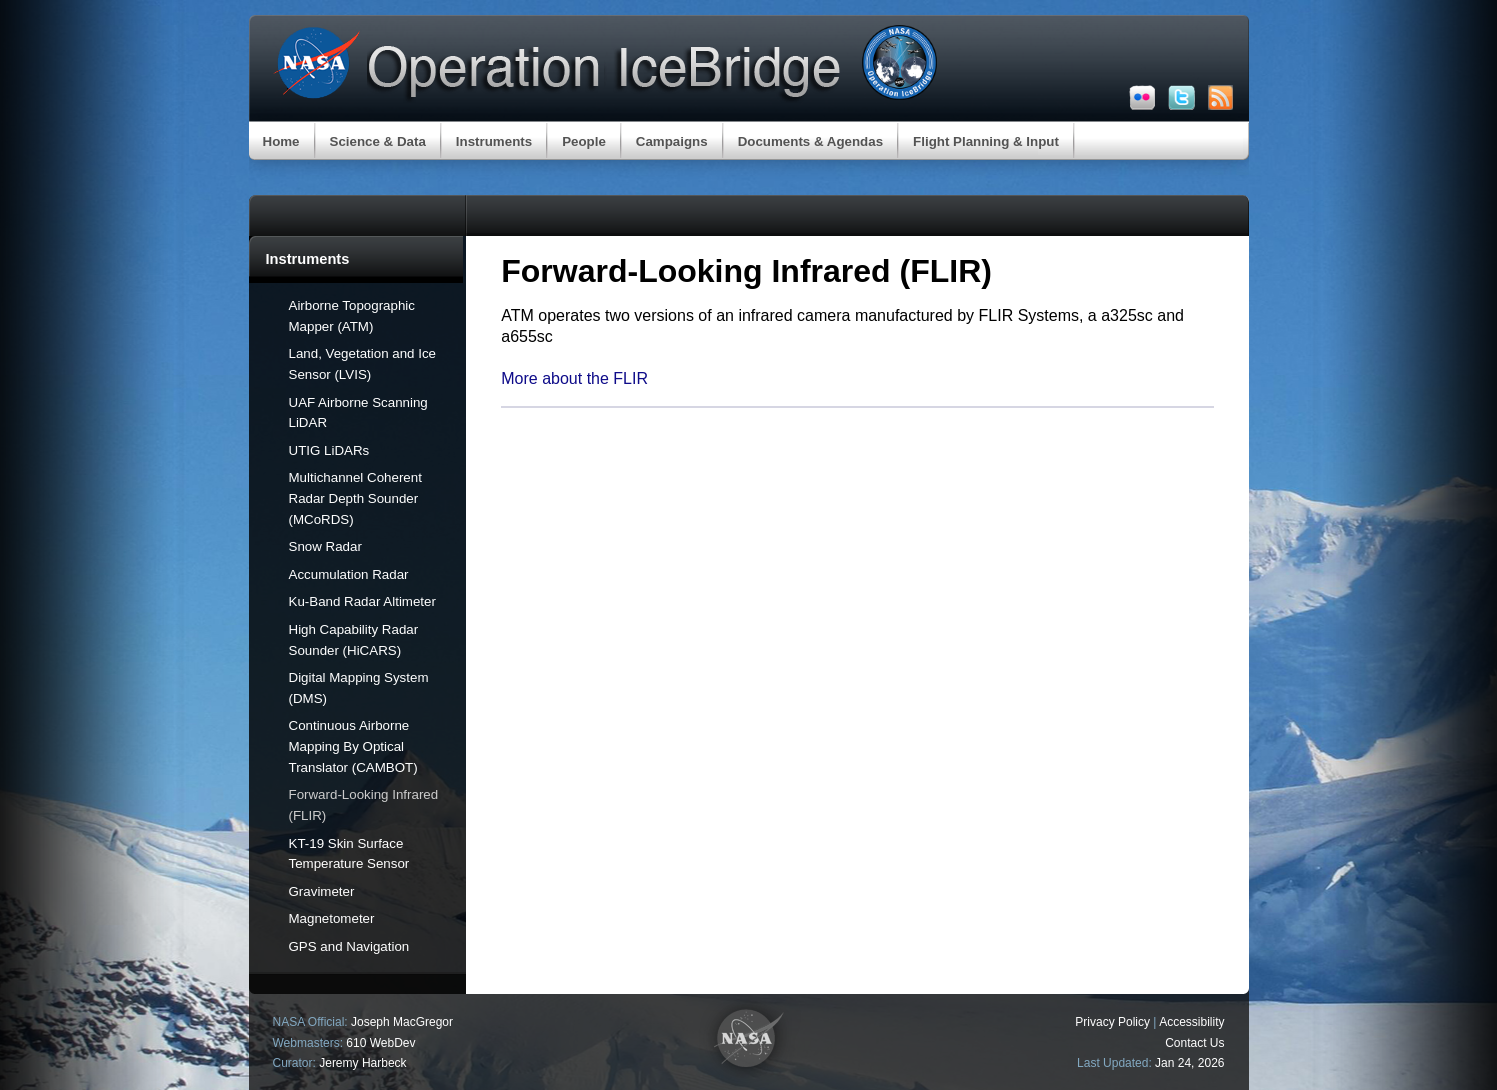  What do you see at coordinates (1191, 1022) in the screenshot?
I see `Accessibility` at bounding box center [1191, 1022].